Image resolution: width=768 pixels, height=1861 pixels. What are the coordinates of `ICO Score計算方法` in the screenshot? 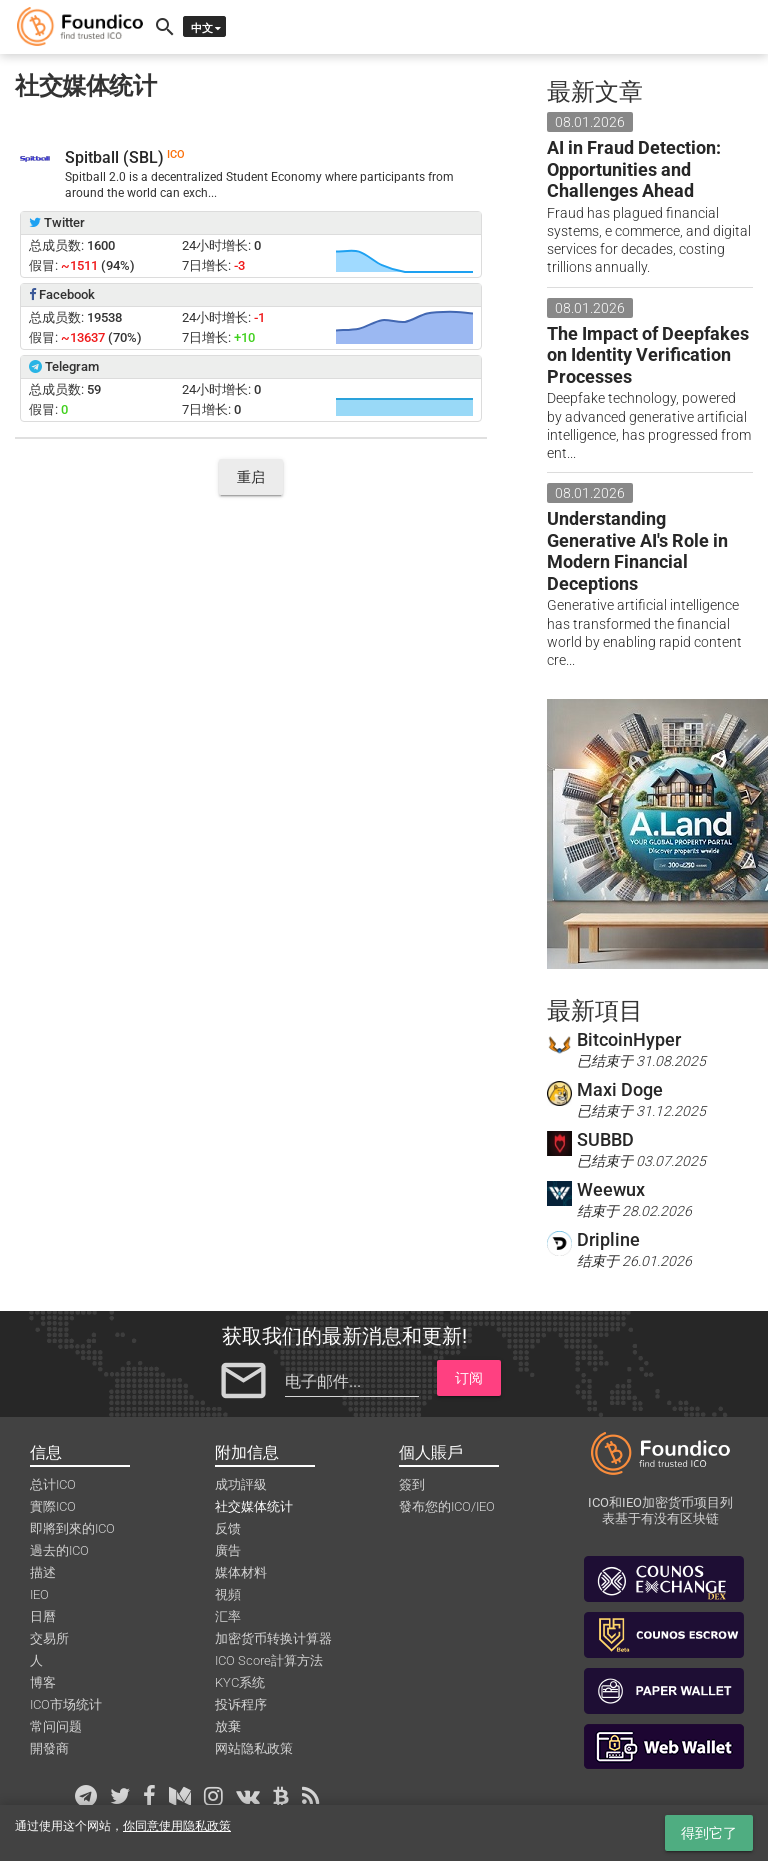 It's located at (269, 1660).